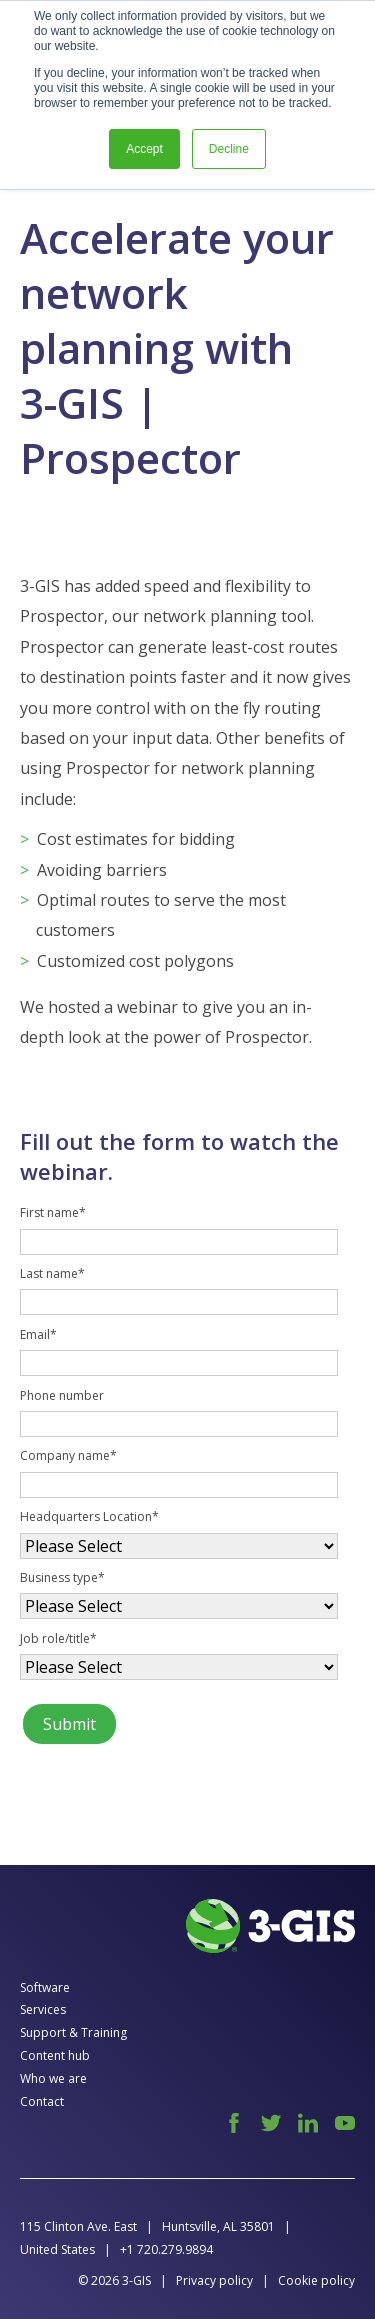 Image resolution: width=375 pixels, height=2319 pixels. What do you see at coordinates (229, 149) in the screenshot?
I see `Decline [button]` at bounding box center [229, 149].